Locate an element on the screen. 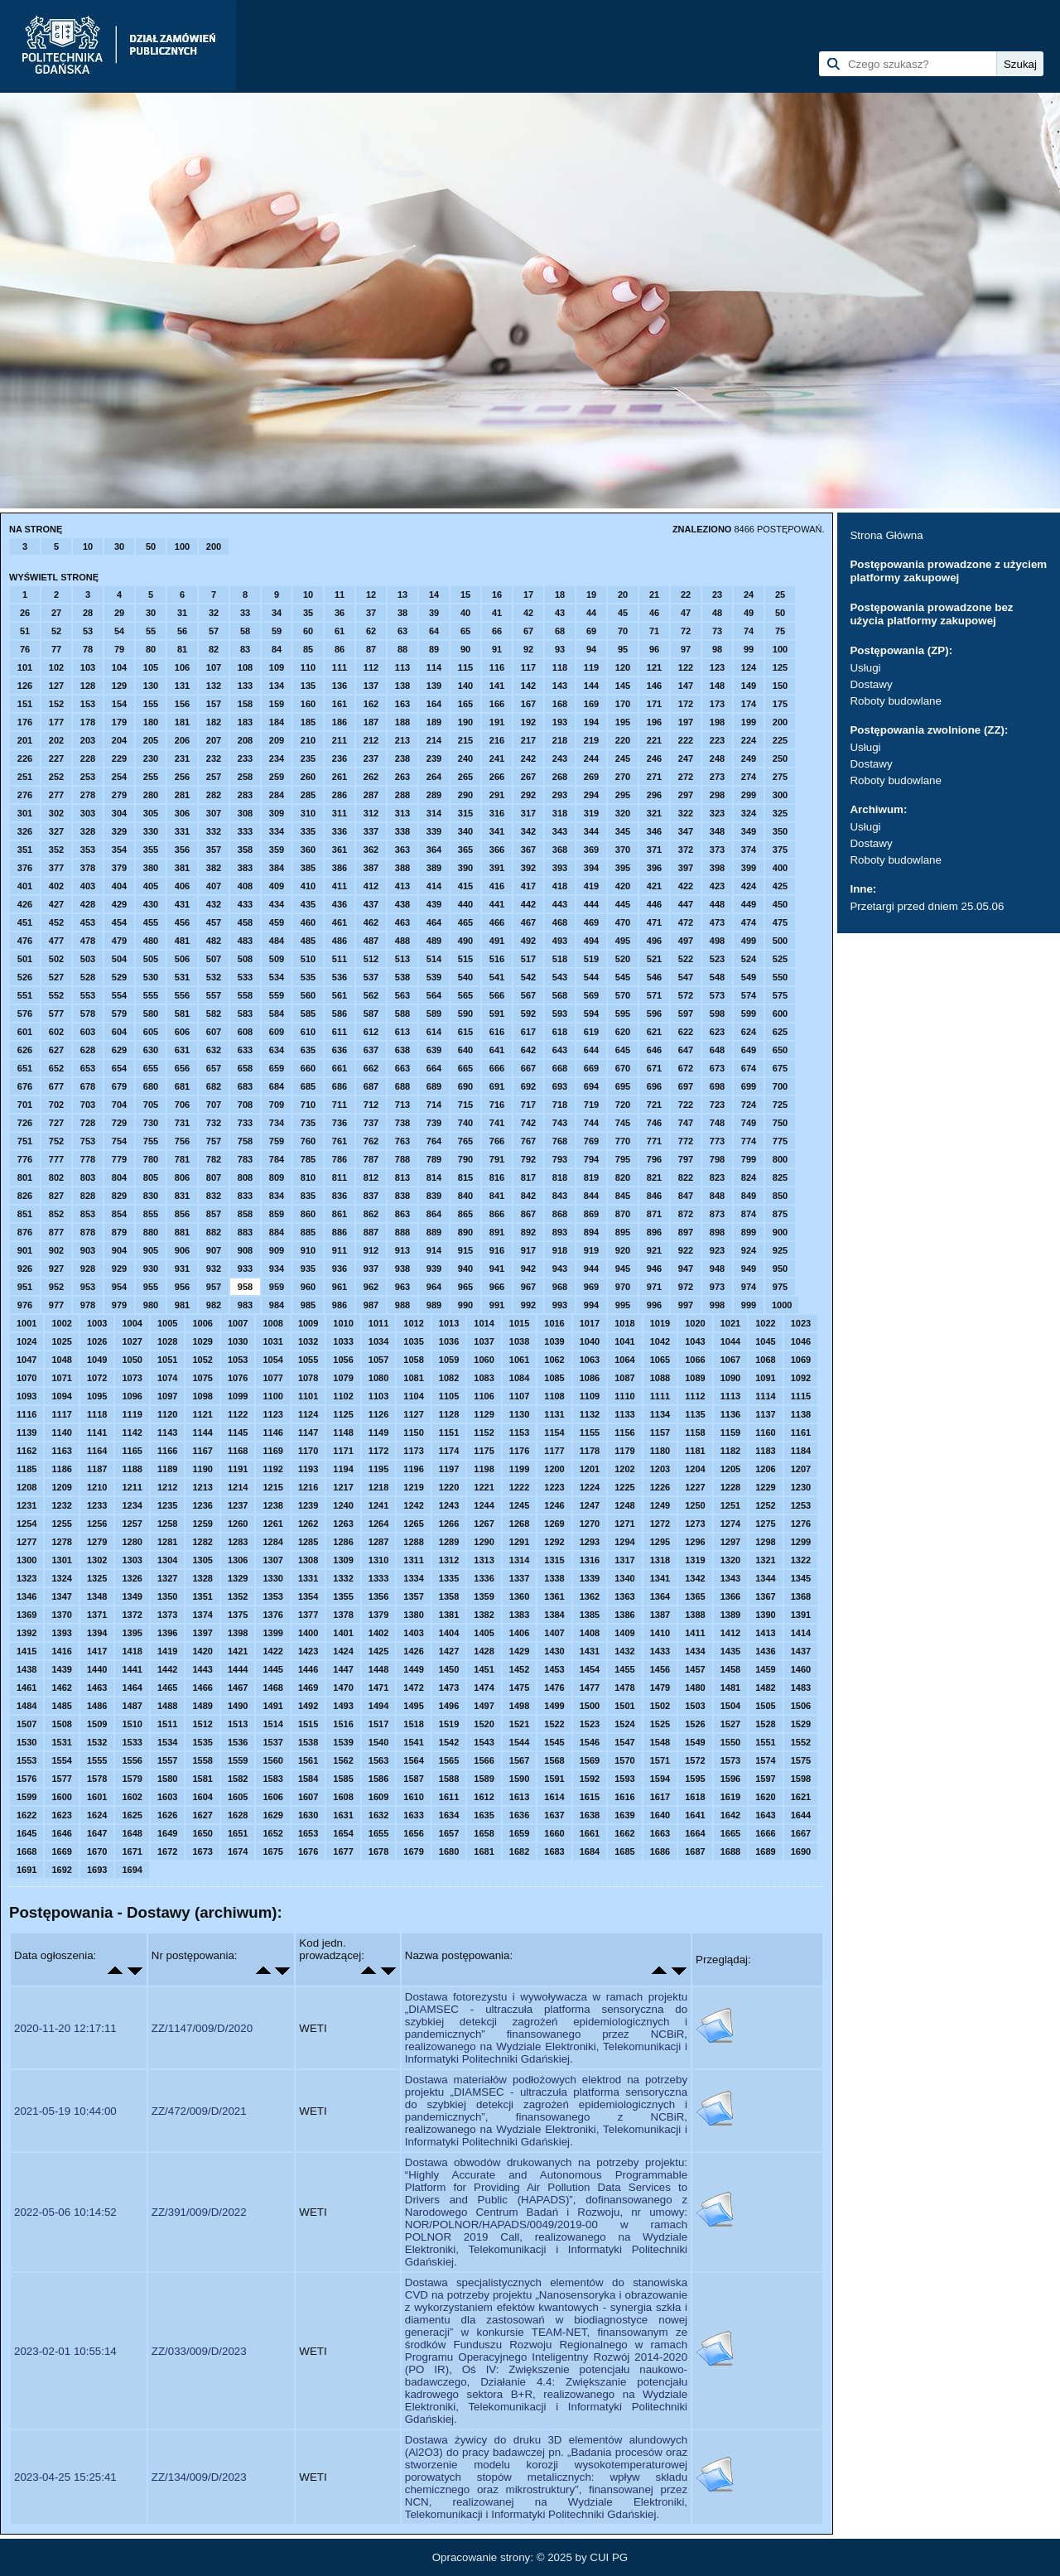 This screenshot has height=2576, width=1060. 436 is located at coordinates (339, 904).